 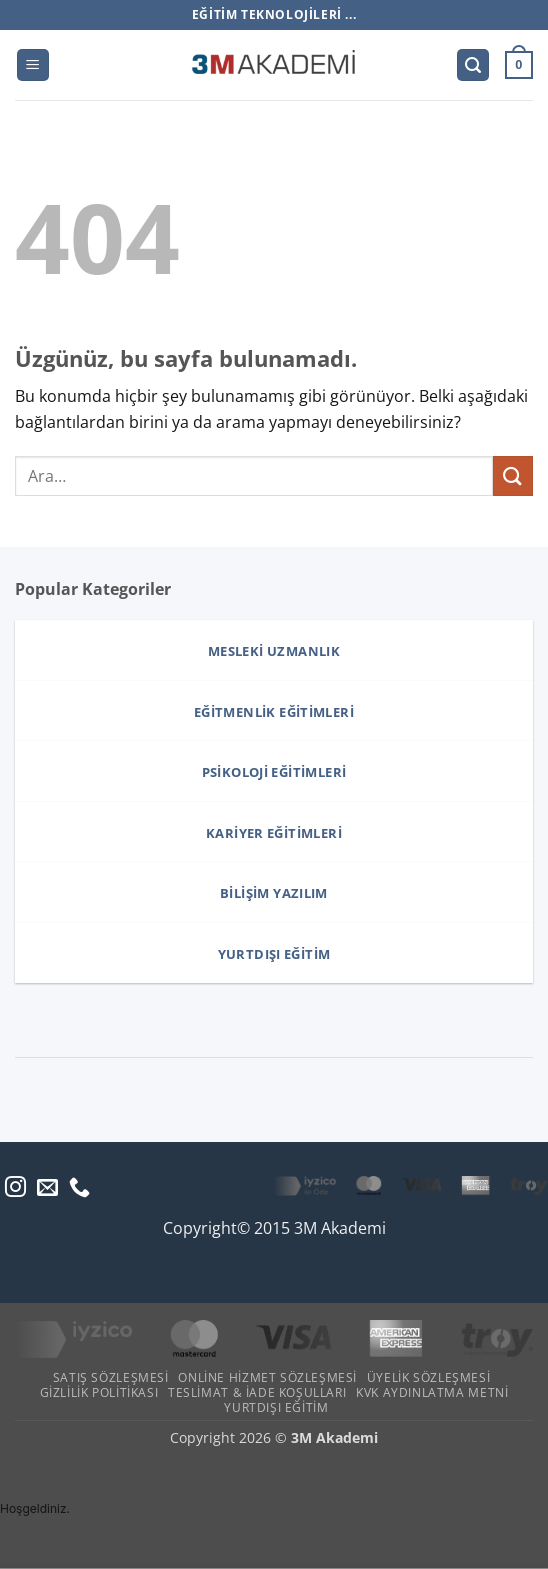 What do you see at coordinates (79, 1188) in the screenshot?
I see `[Bizi arayın]` at bounding box center [79, 1188].